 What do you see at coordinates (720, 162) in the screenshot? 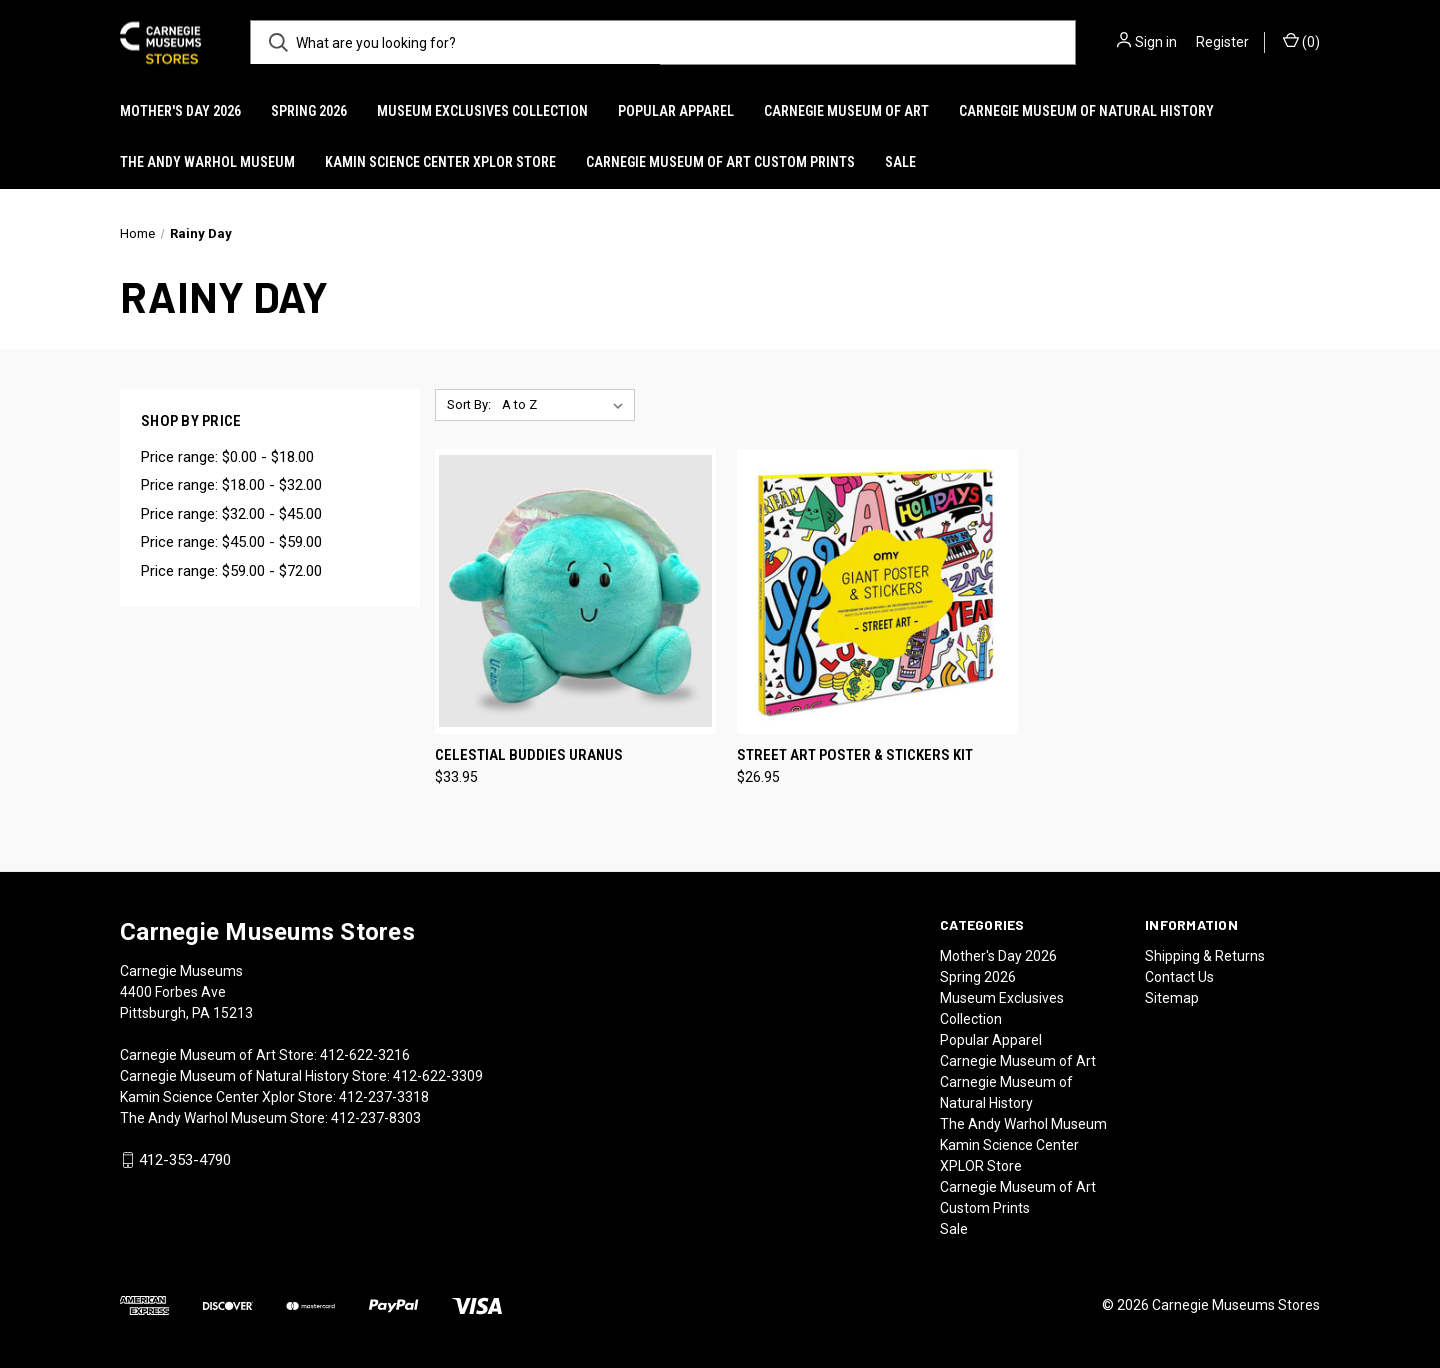
I see `Carnegie Museum of Art Custom Prints` at bounding box center [720, 162].